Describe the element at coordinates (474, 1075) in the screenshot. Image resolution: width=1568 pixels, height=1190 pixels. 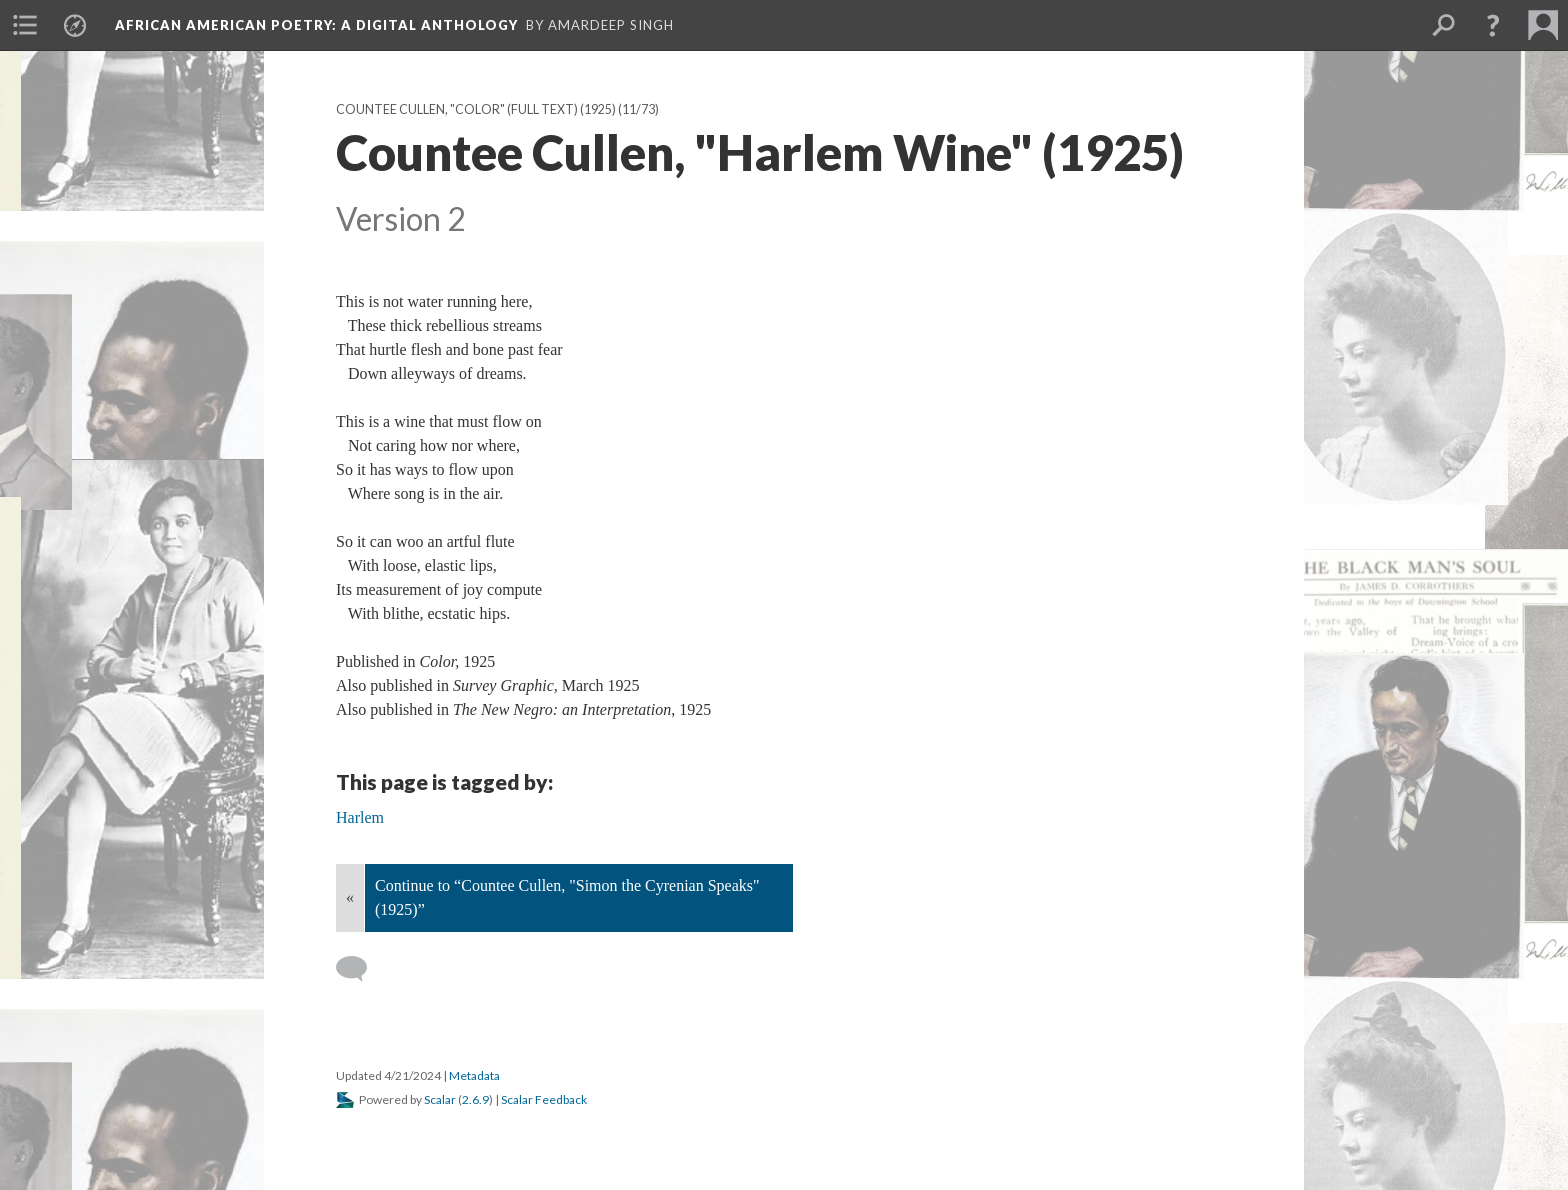
I see `Metadata` at that location.